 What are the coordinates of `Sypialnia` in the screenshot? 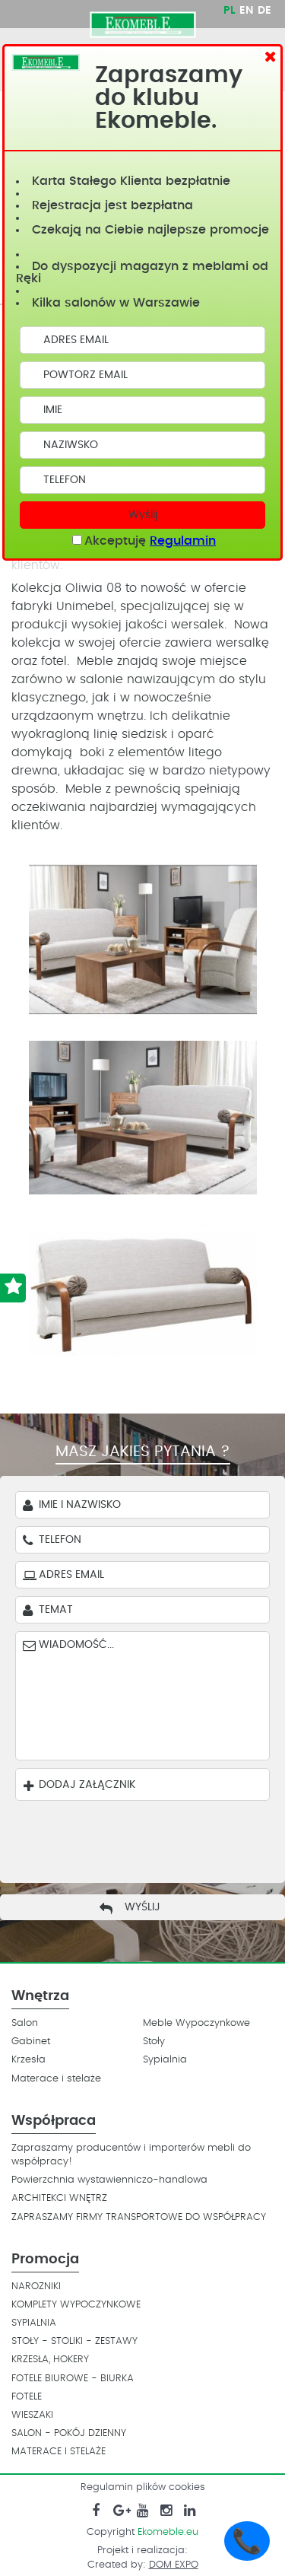 It's located at (165, 2060).